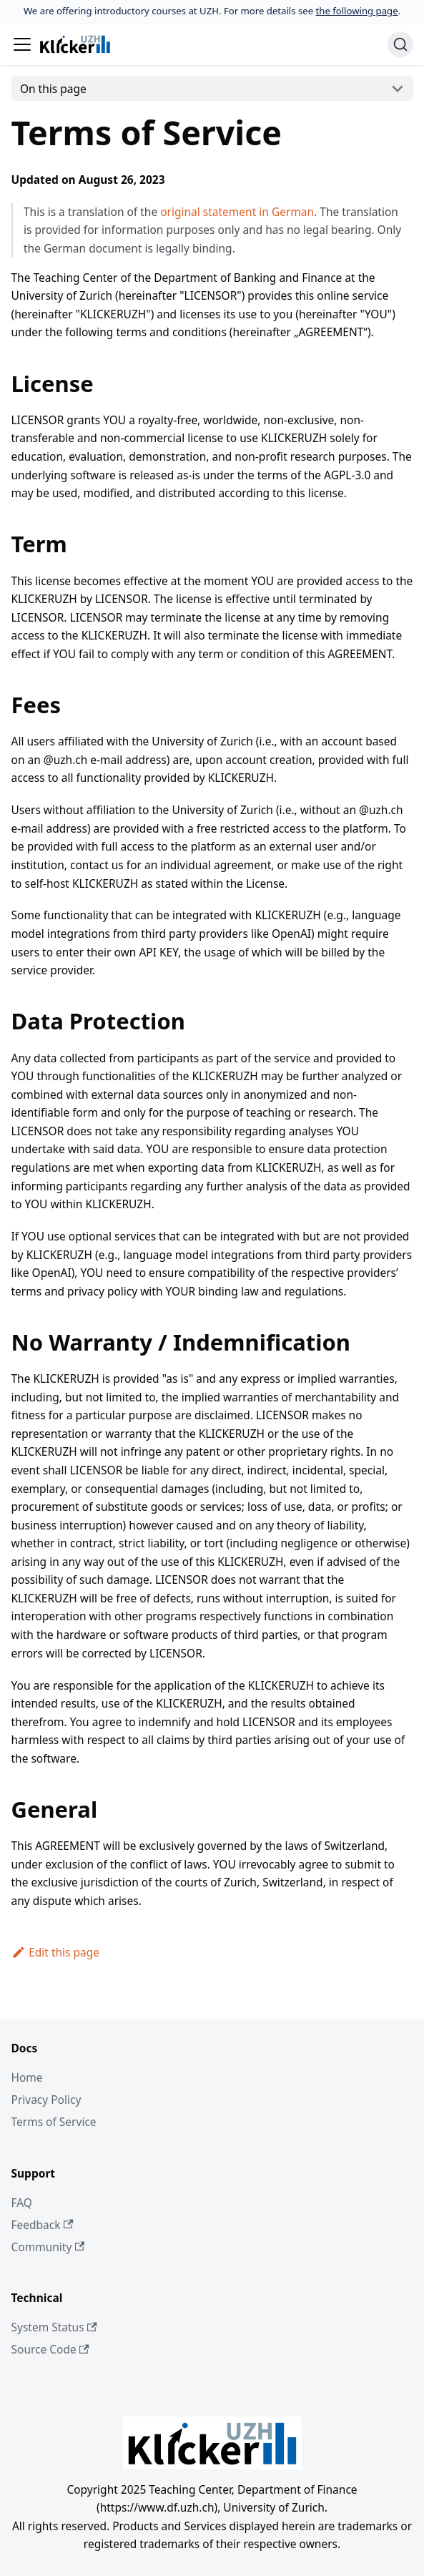 This screenshot has height=2576, width=424. What do you see at coordinates (54, 2122) in the screenshot?
I see `Terms of Service` at bounding box center [54, 2122].